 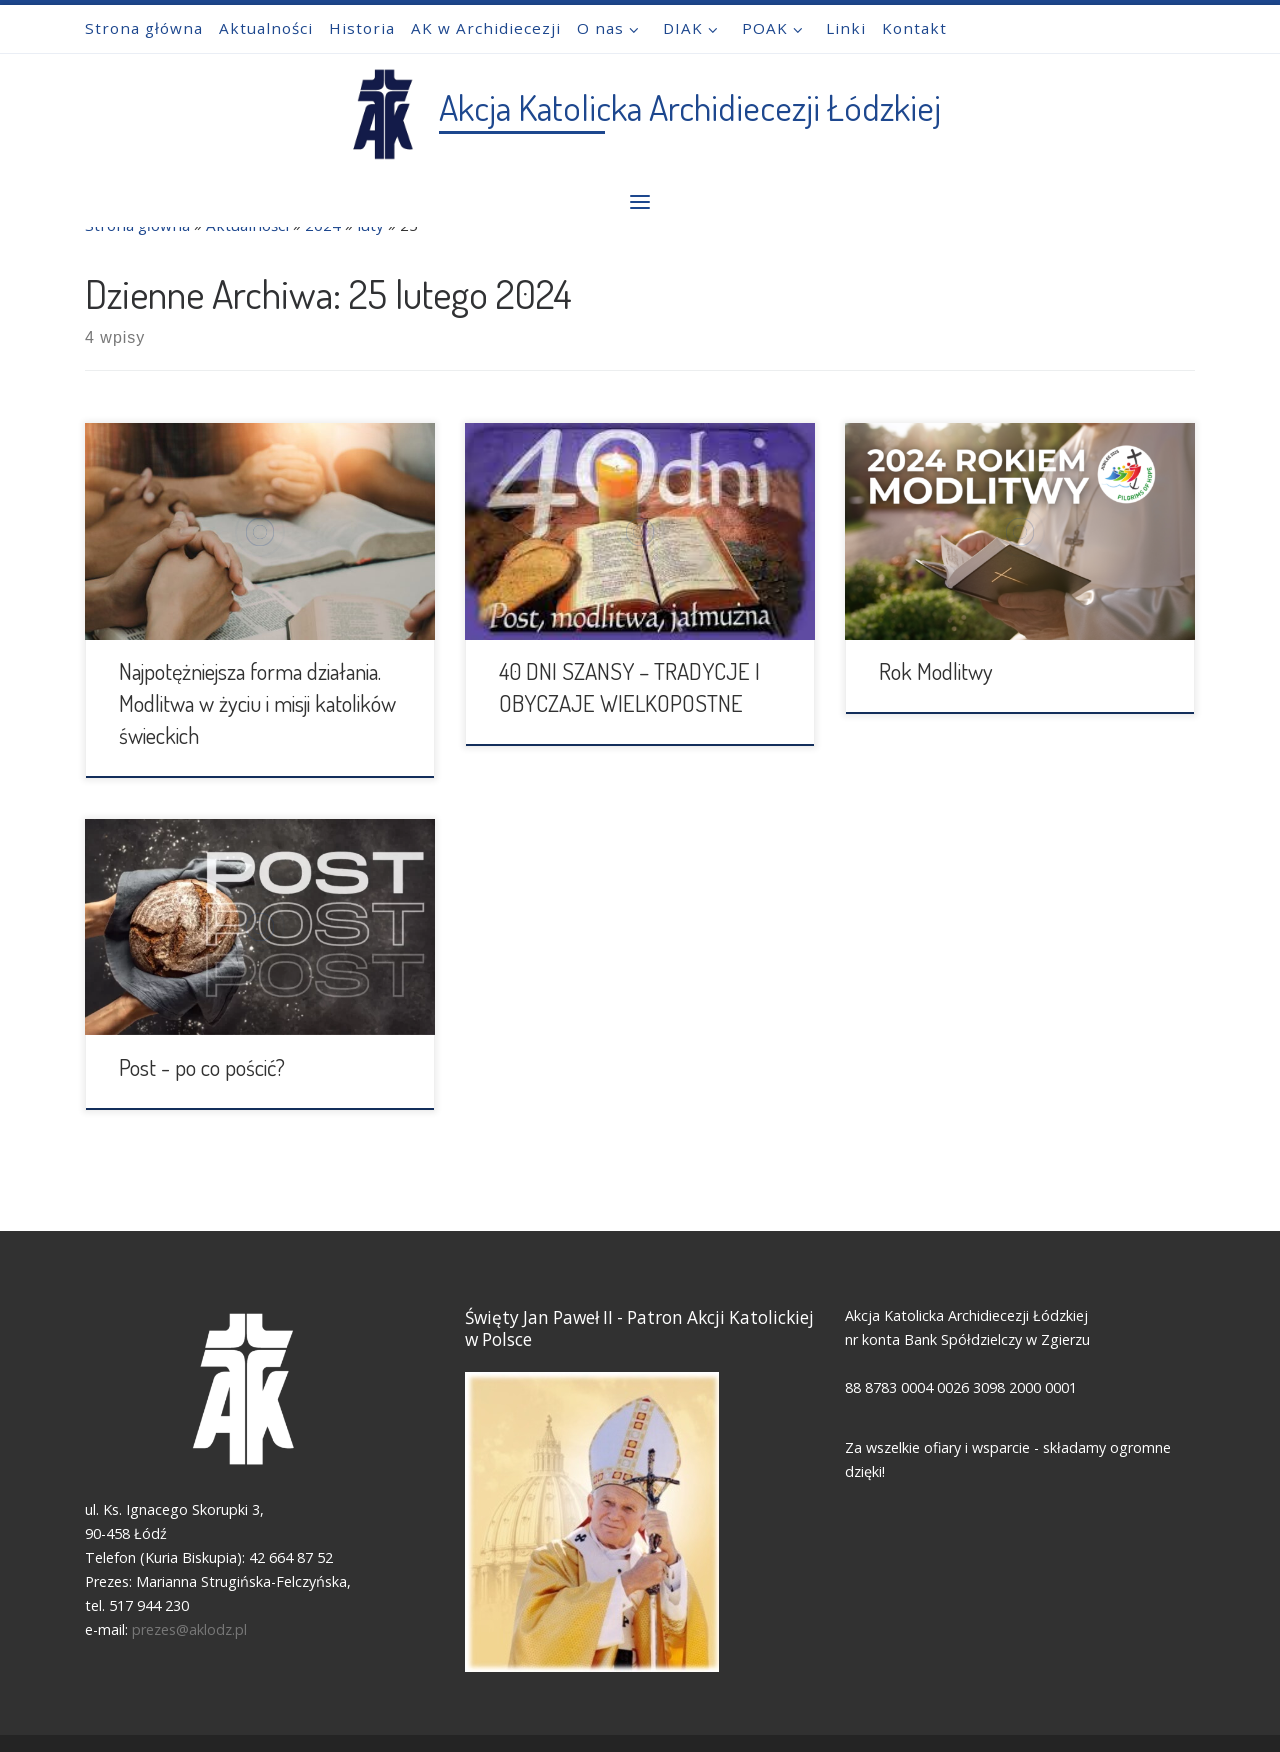 What do you see at coordinates (257, 703) in the screenshot?
I see `Najpotężniejsza forma działania. Modlitwa w życiu i misji katolików świeckich` at bounding box center [257, 703].